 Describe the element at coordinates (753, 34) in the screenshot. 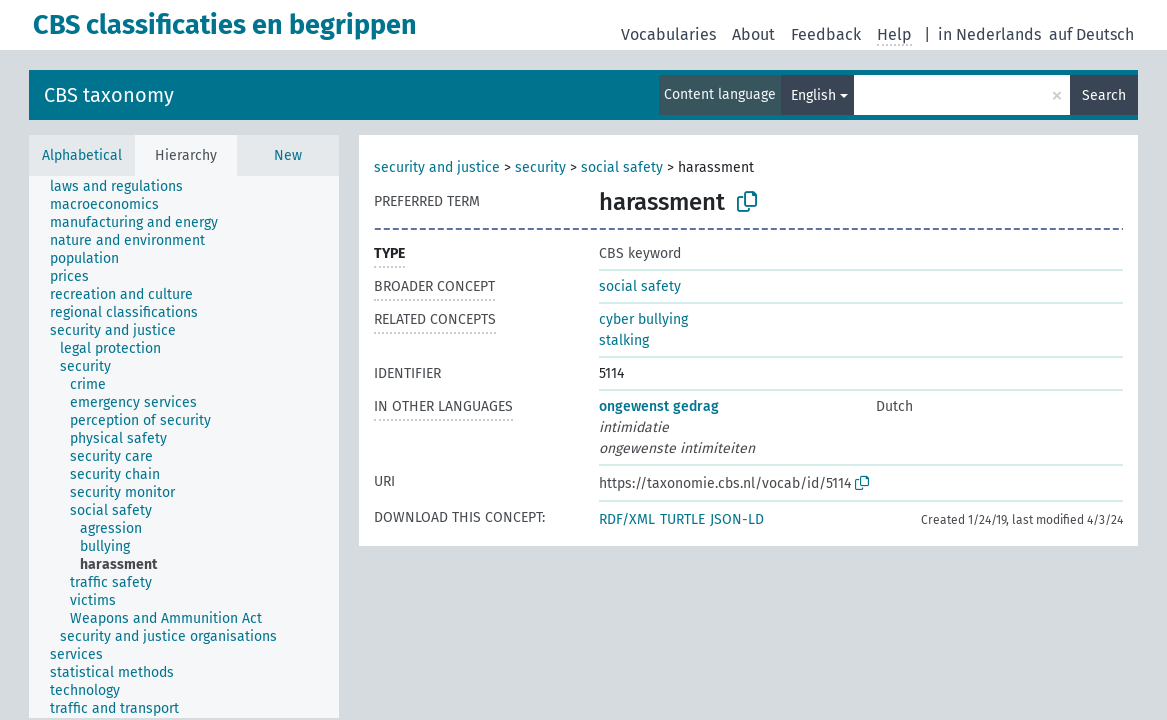

I see `About` at that location.